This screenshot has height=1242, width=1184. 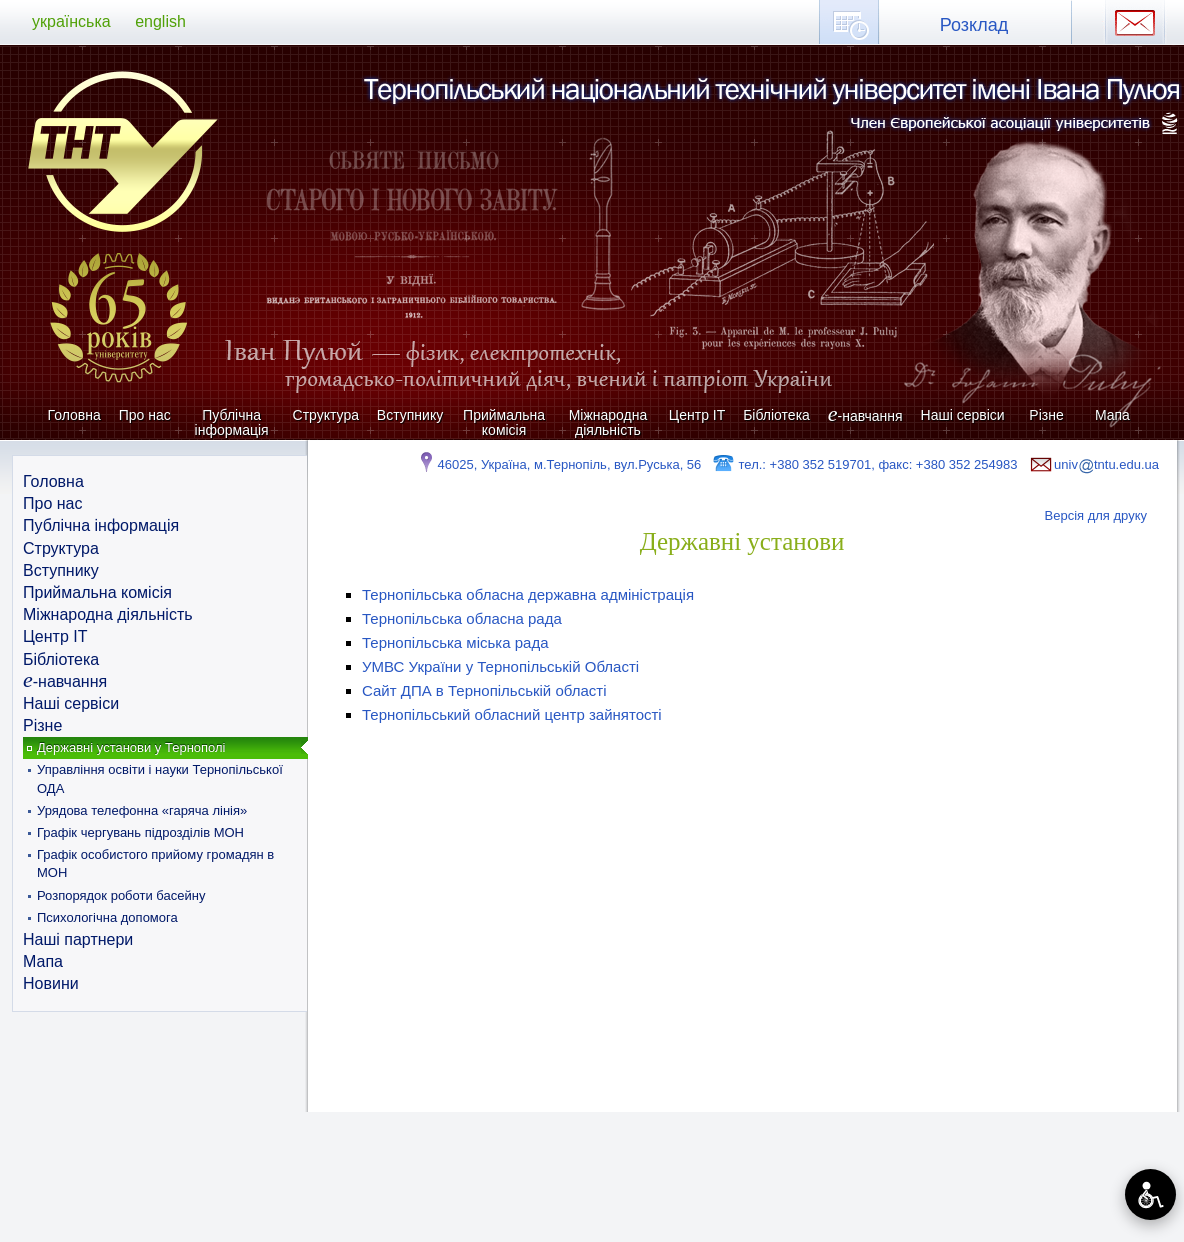 I want to click on Тернопільська міська рада, so click(x=455, y=642).